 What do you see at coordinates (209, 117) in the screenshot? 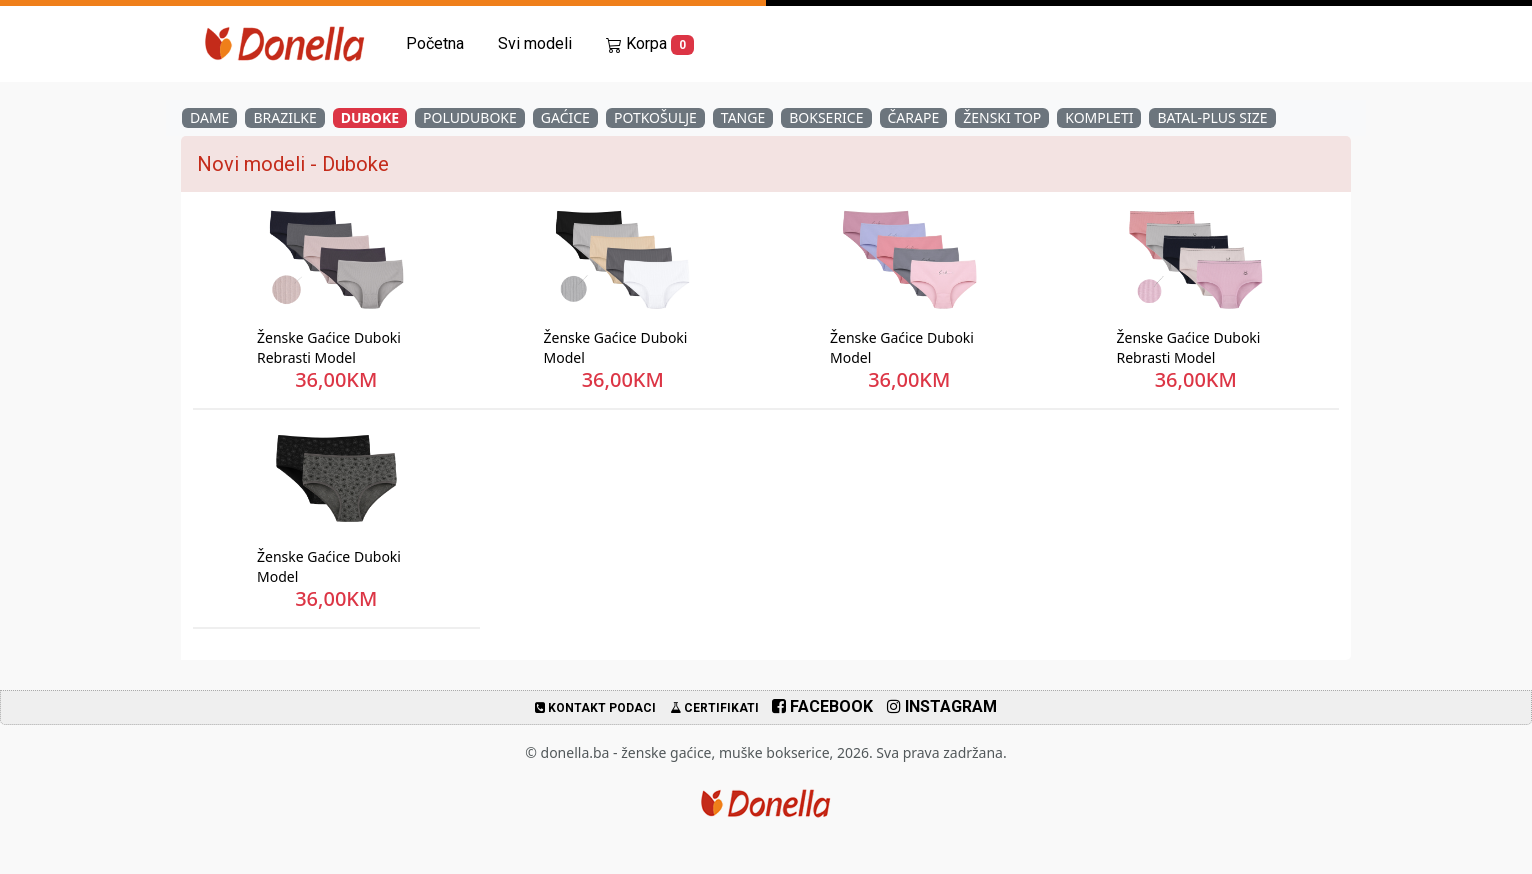
I see `Dame` at bounding box center [209, 117].